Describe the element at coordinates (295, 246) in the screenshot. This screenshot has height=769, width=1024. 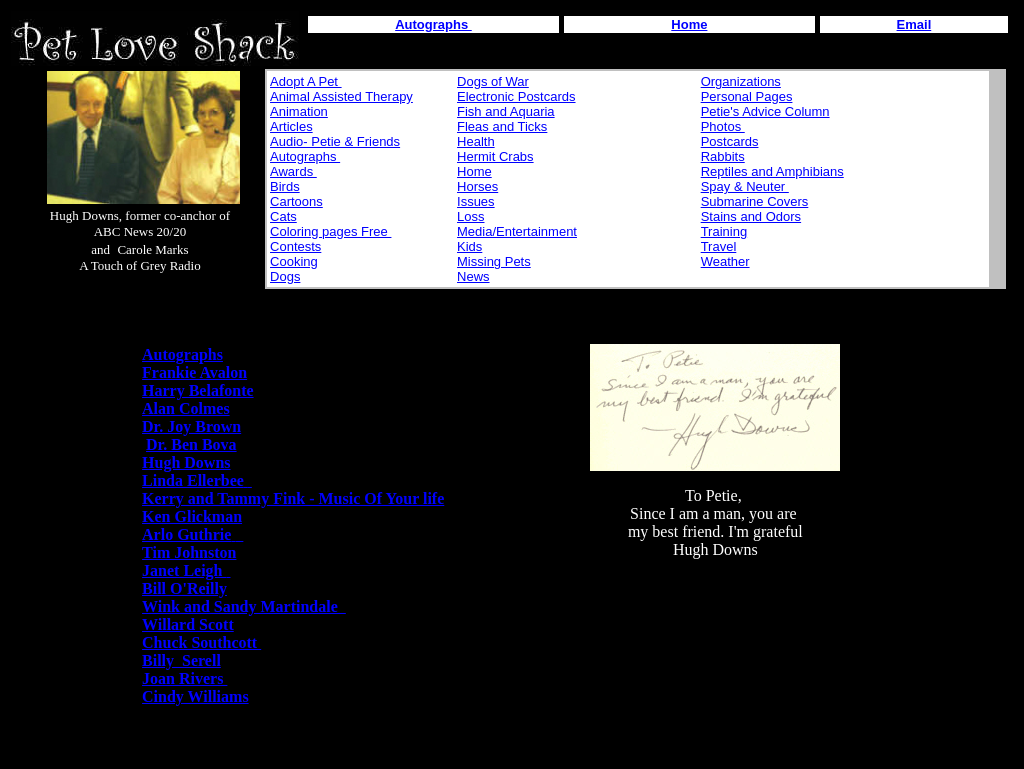
I see `Contests` at that location.